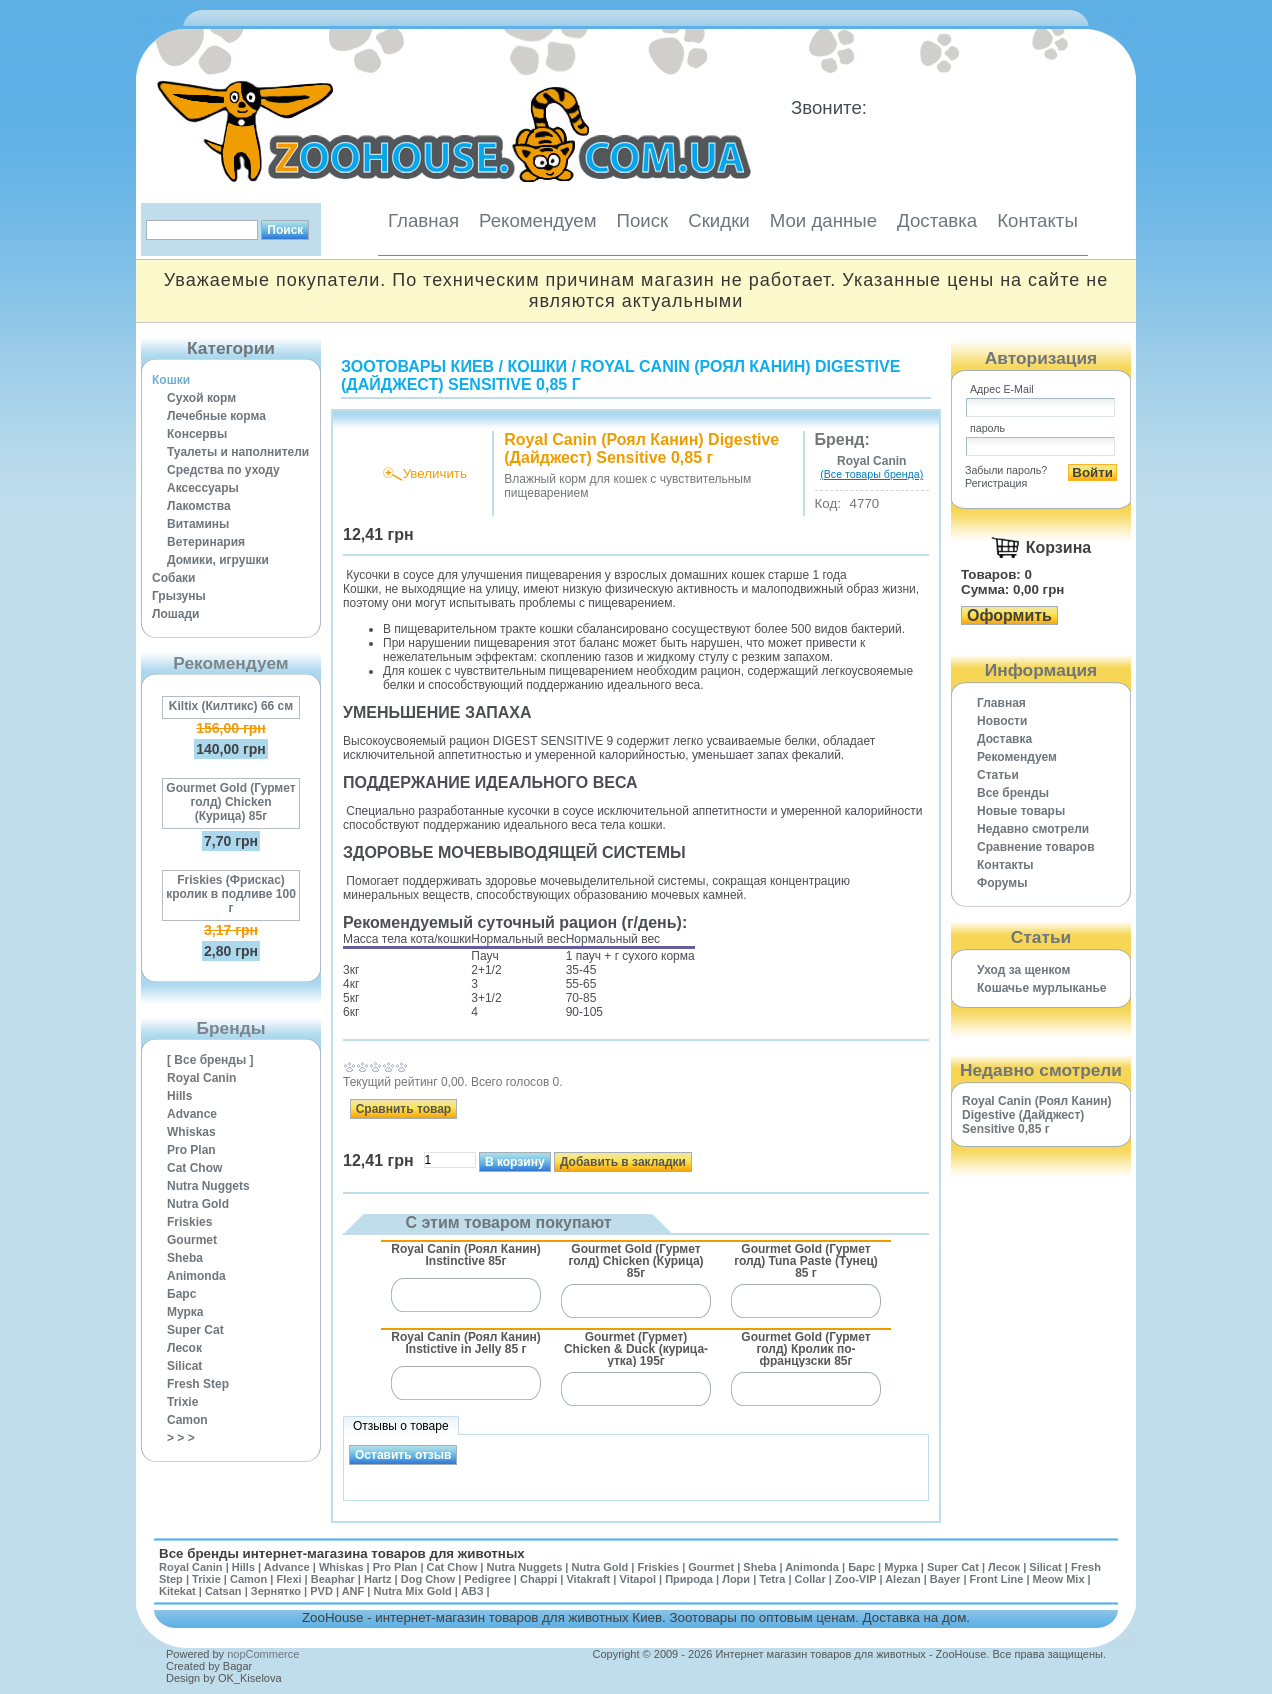 This screenshot has height=1694, width=1272. What do you see at coordinates (636, 1348) in the screenshot?
I see `Gourmet (Гурмет) Chicken & Duck (курица-утка) 195г` at bounding box center [636, 1348].